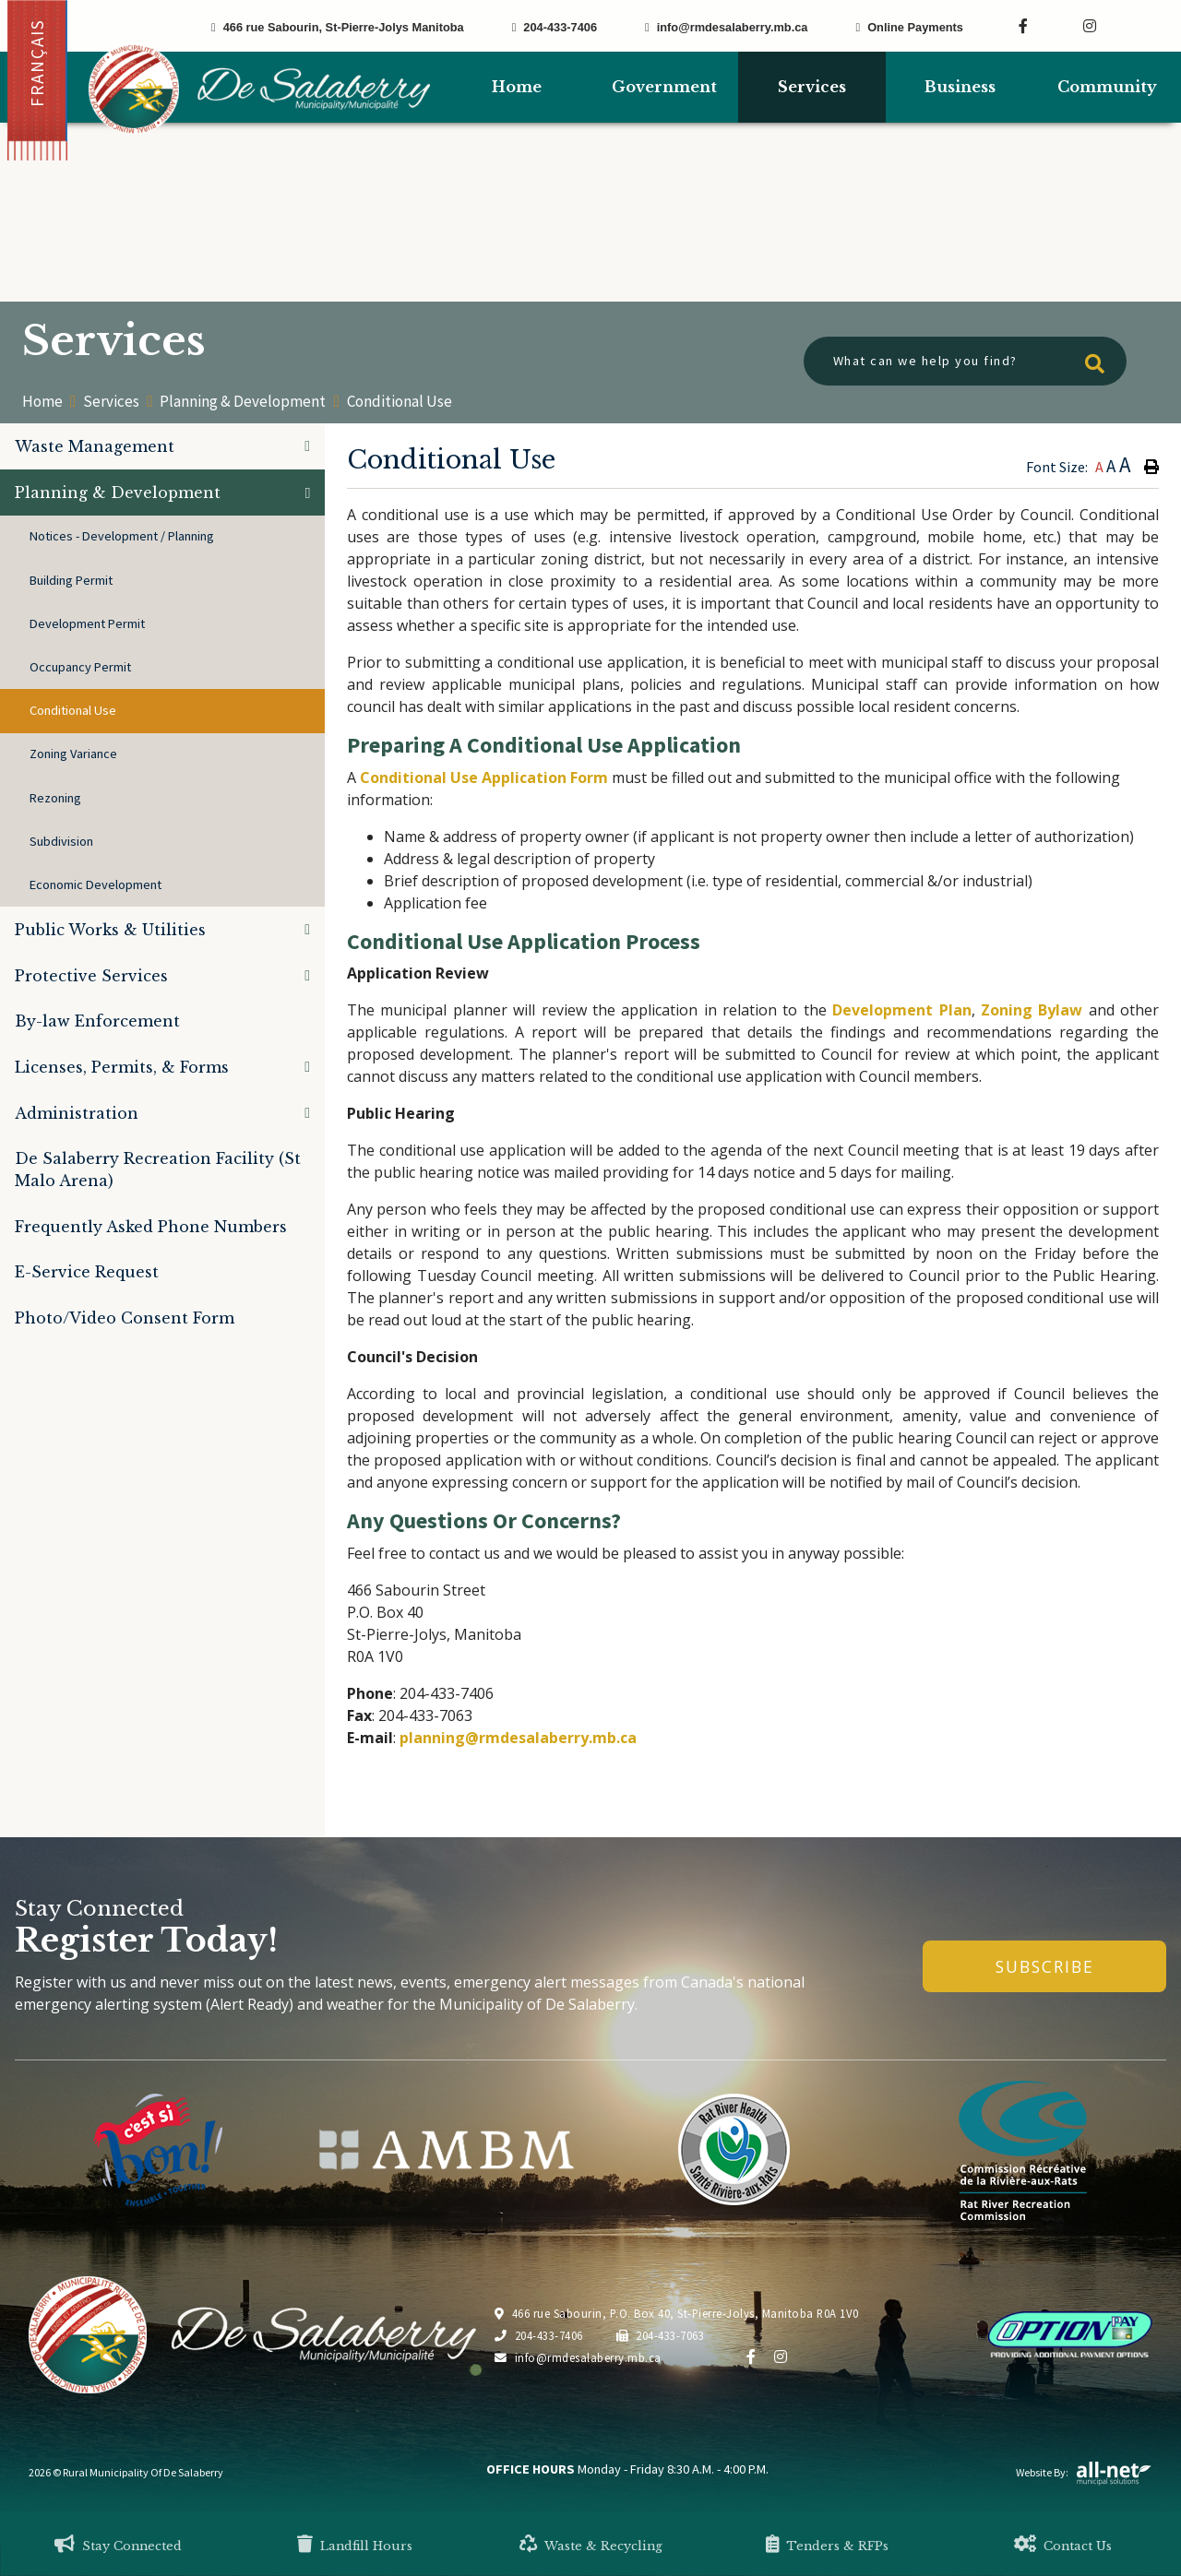 The width and height of the screenshot is (1181, 2576). What do you see at coordinates (95, 884) in the screenshot?
I see `Economic Development [menuitem]` at bounding box center [95, 884].